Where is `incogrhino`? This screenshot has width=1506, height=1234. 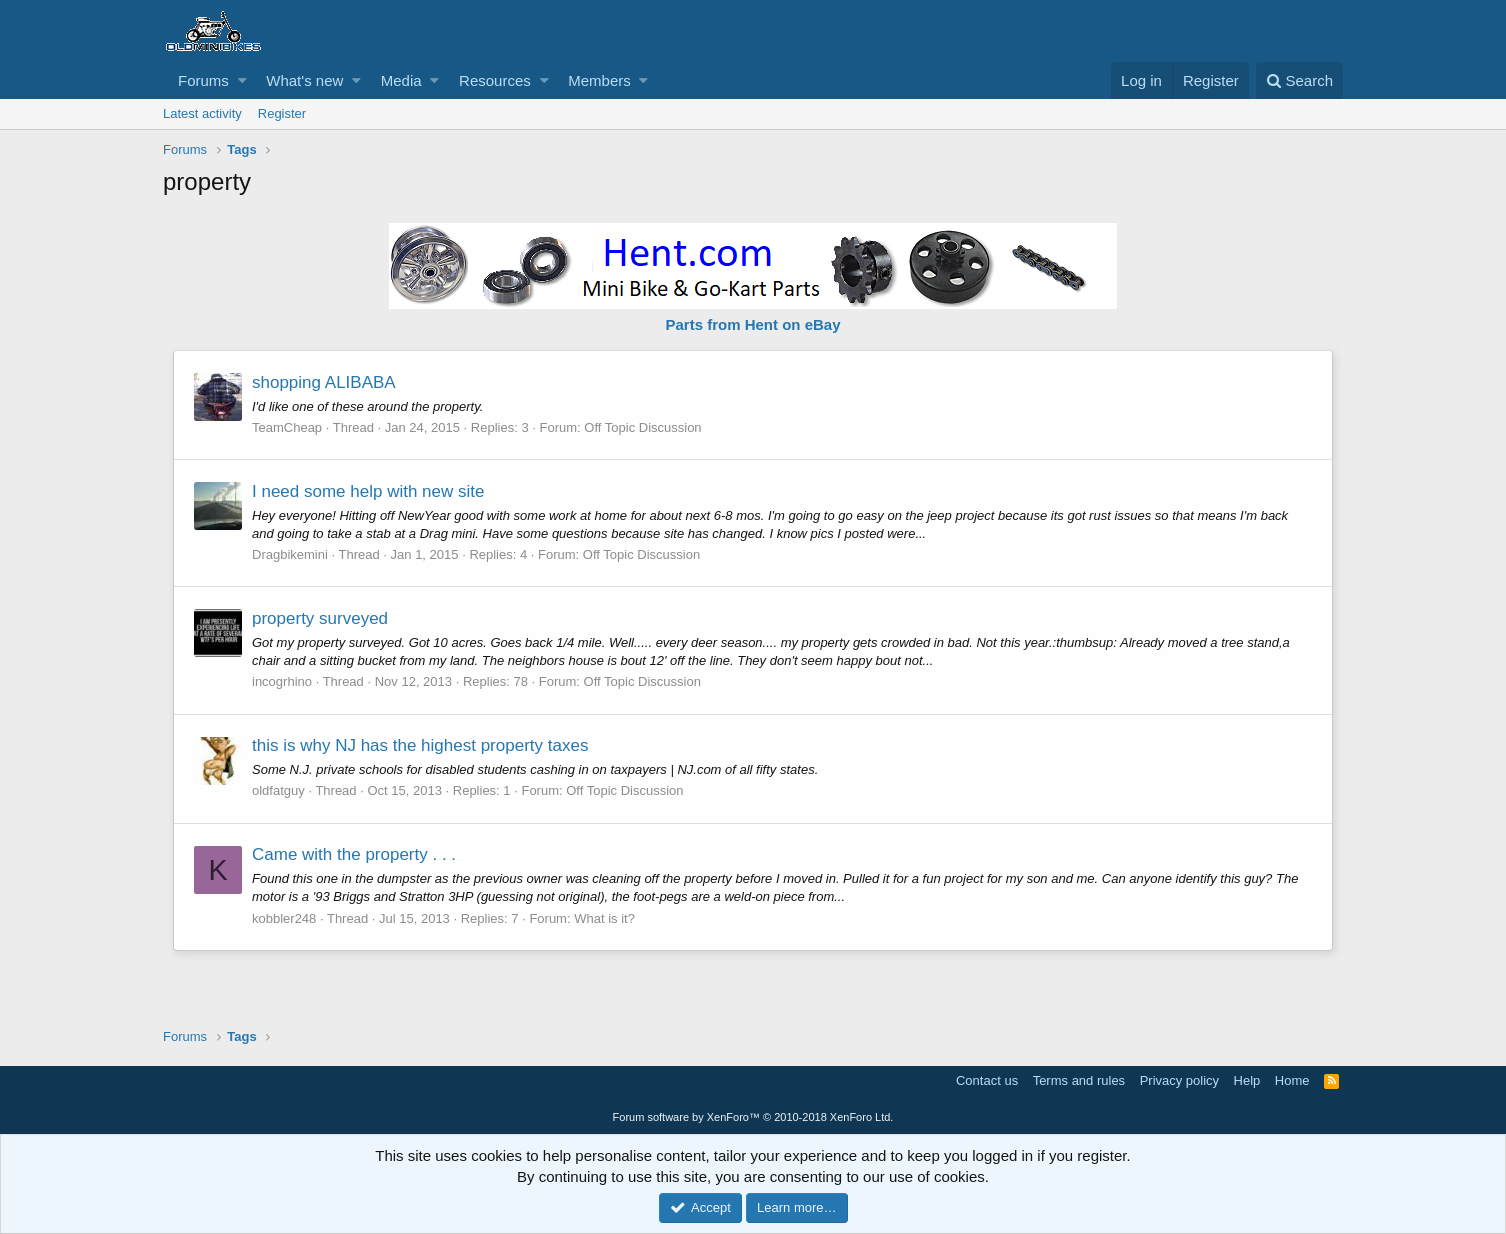
incogrhino is located at coordinates (282, 681).